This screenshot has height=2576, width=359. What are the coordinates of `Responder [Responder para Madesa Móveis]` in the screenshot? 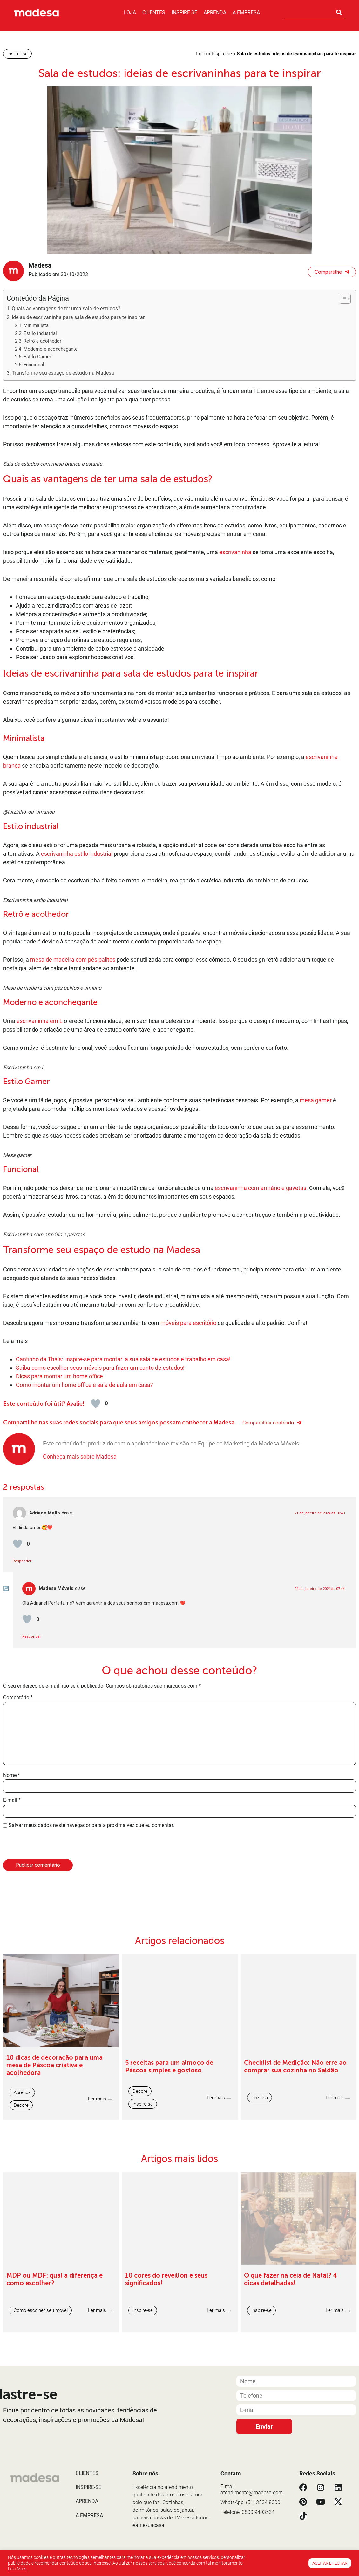 It's located at (31, 1923).